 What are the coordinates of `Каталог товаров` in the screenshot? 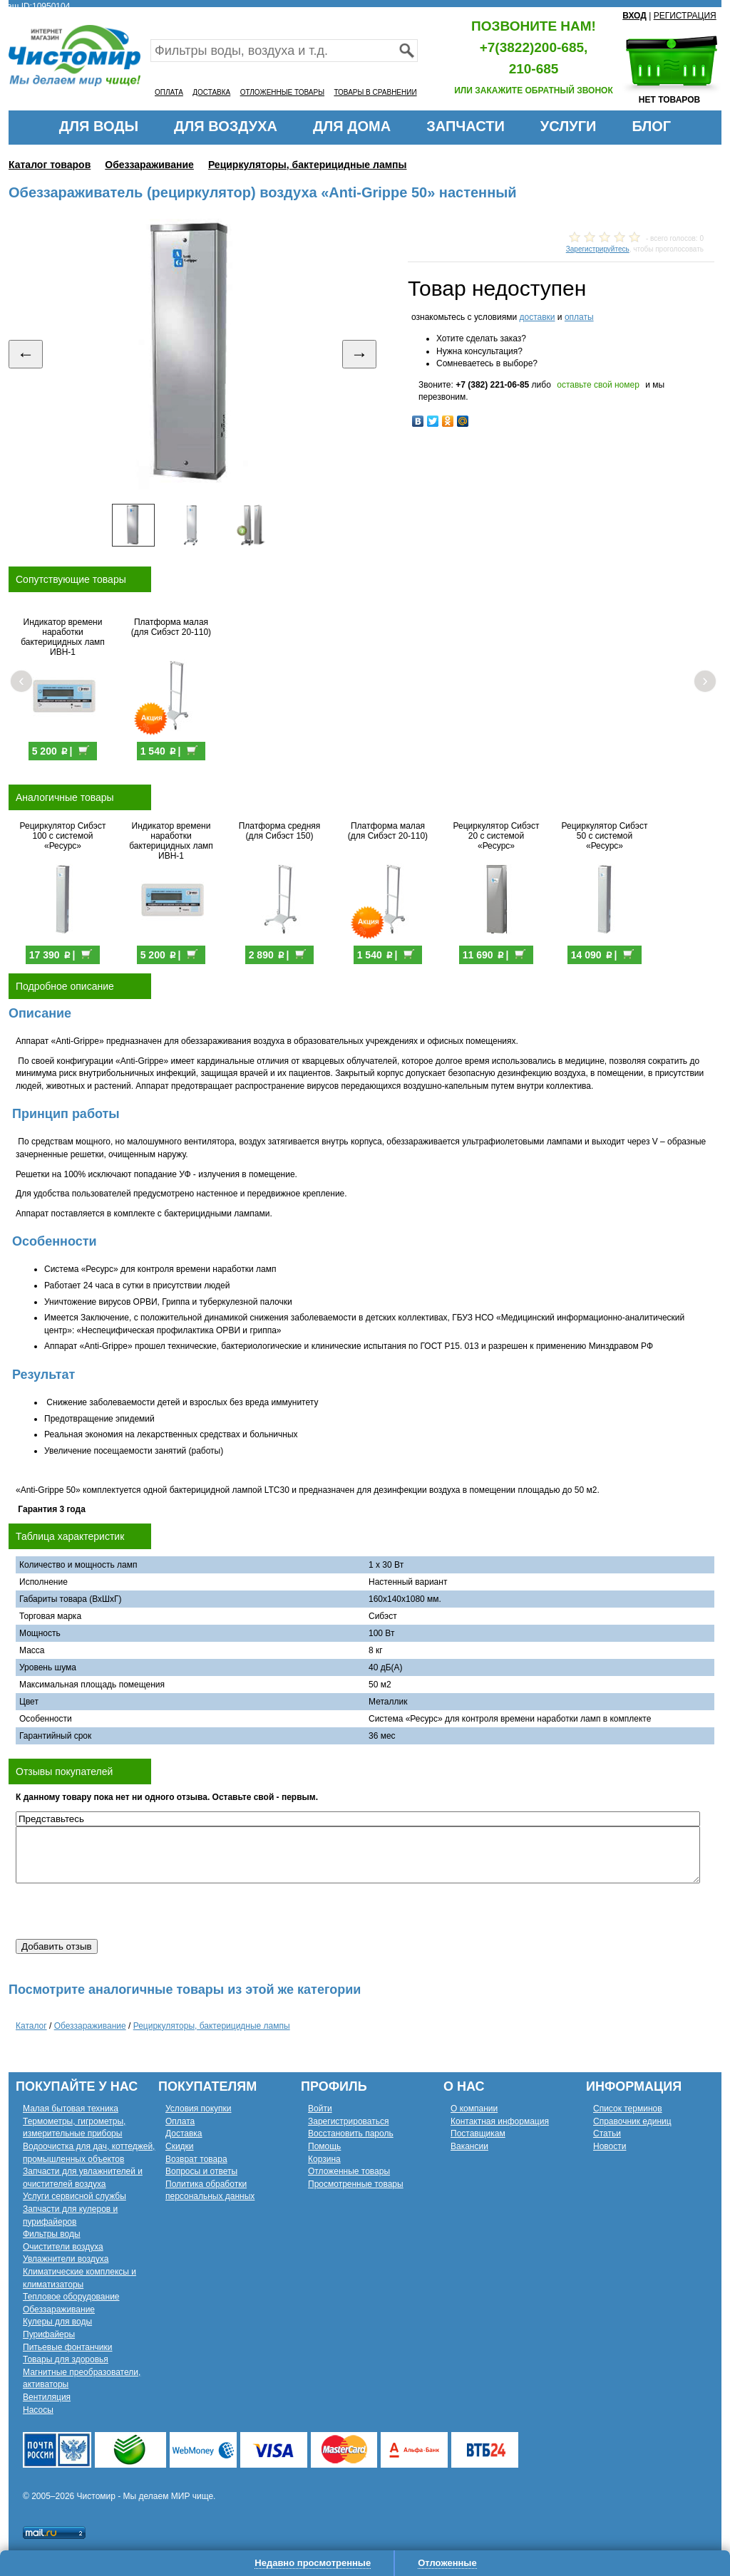 It's located at (50, 164).